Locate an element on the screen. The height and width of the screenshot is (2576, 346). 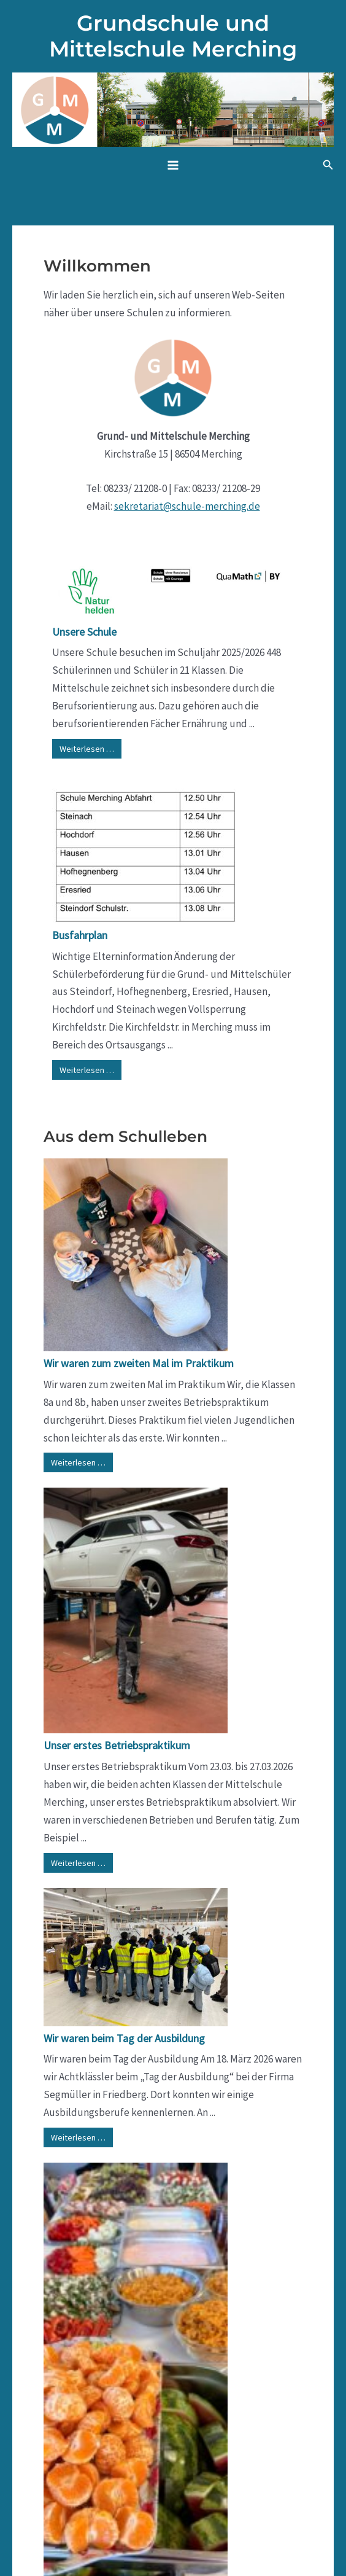
Wir waren zum zweiten Mal im Praktikum is located at coordinates (139, 1363).